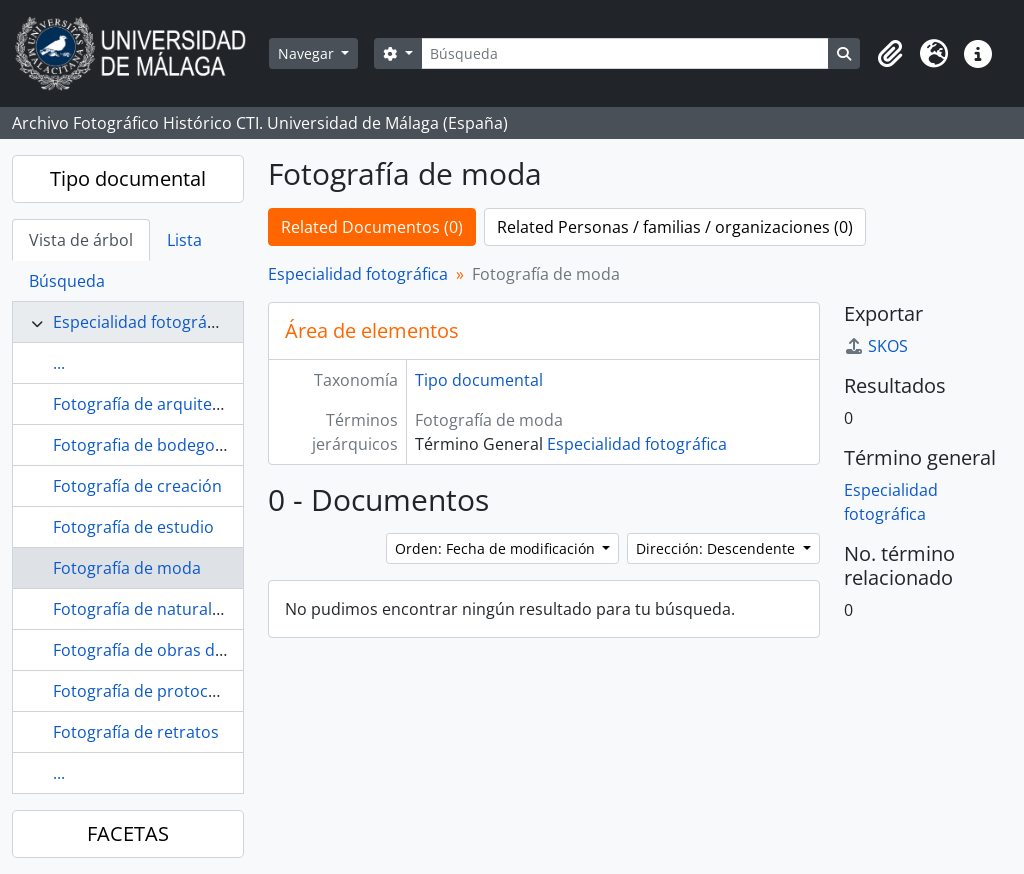 This screenshot has height=874, width=1024. I want to click on Related Documentos (0), so click(372, 227).